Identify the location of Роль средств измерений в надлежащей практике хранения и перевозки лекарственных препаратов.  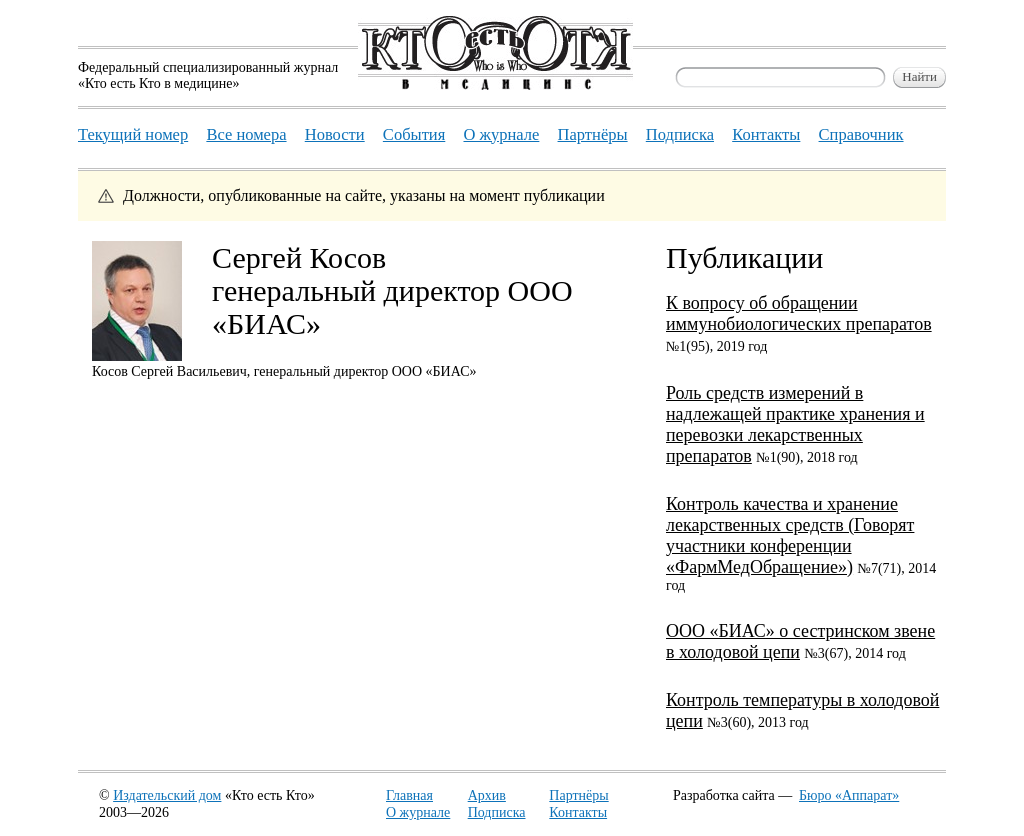
(795, 424).